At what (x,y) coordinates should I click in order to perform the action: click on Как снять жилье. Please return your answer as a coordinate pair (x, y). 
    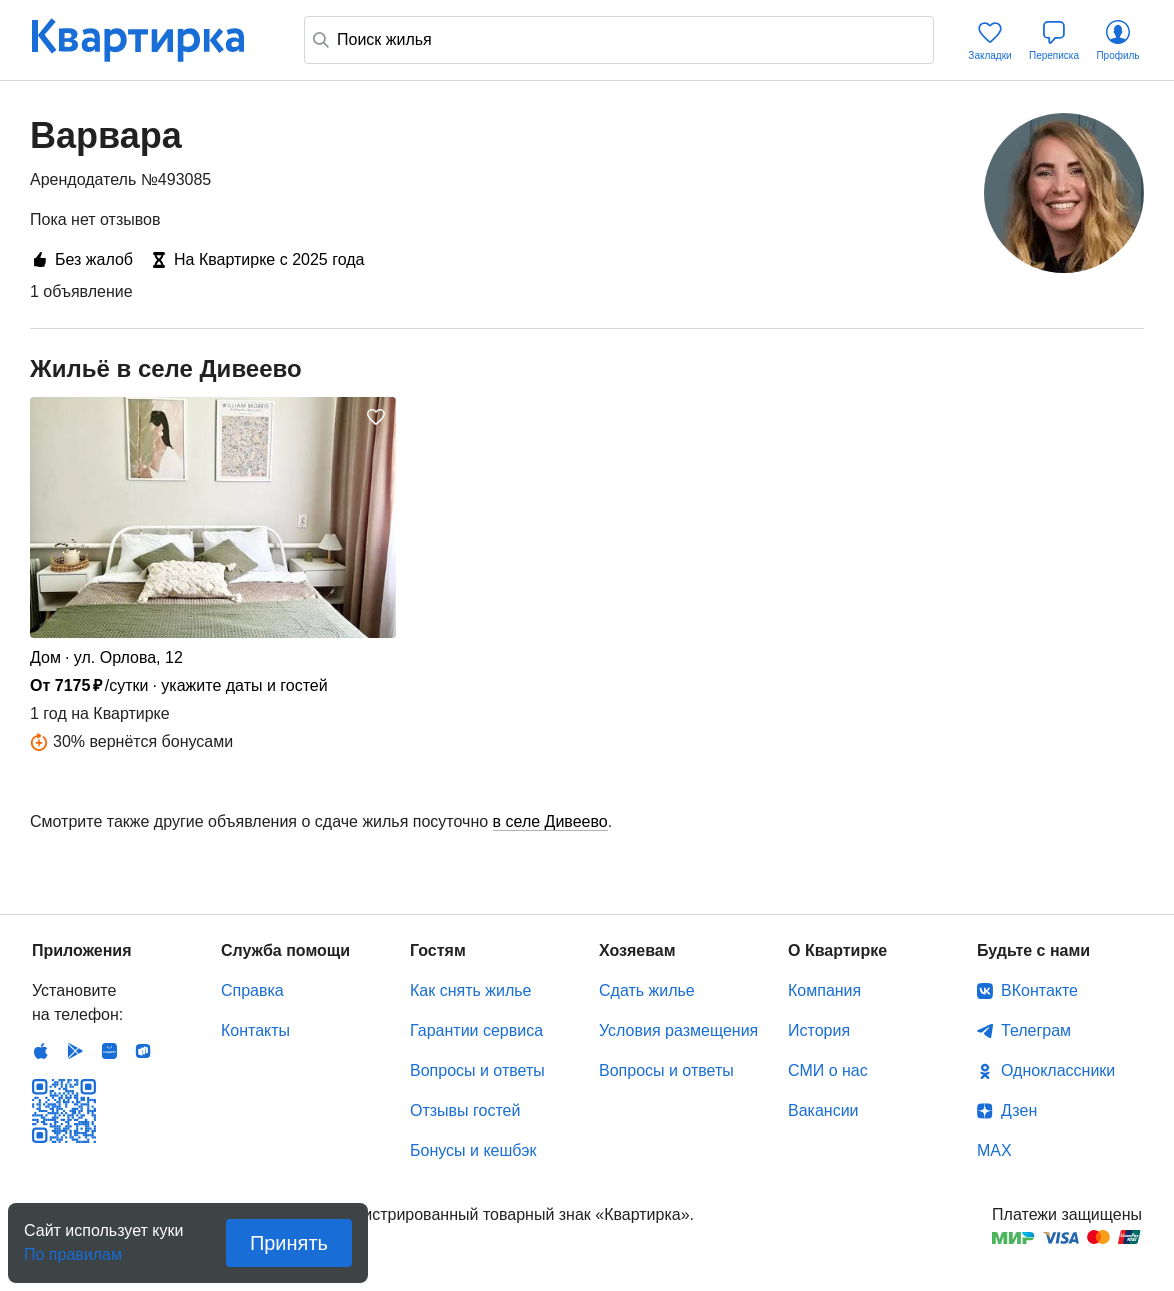
    Looking at the image, I should click on (470, 990).